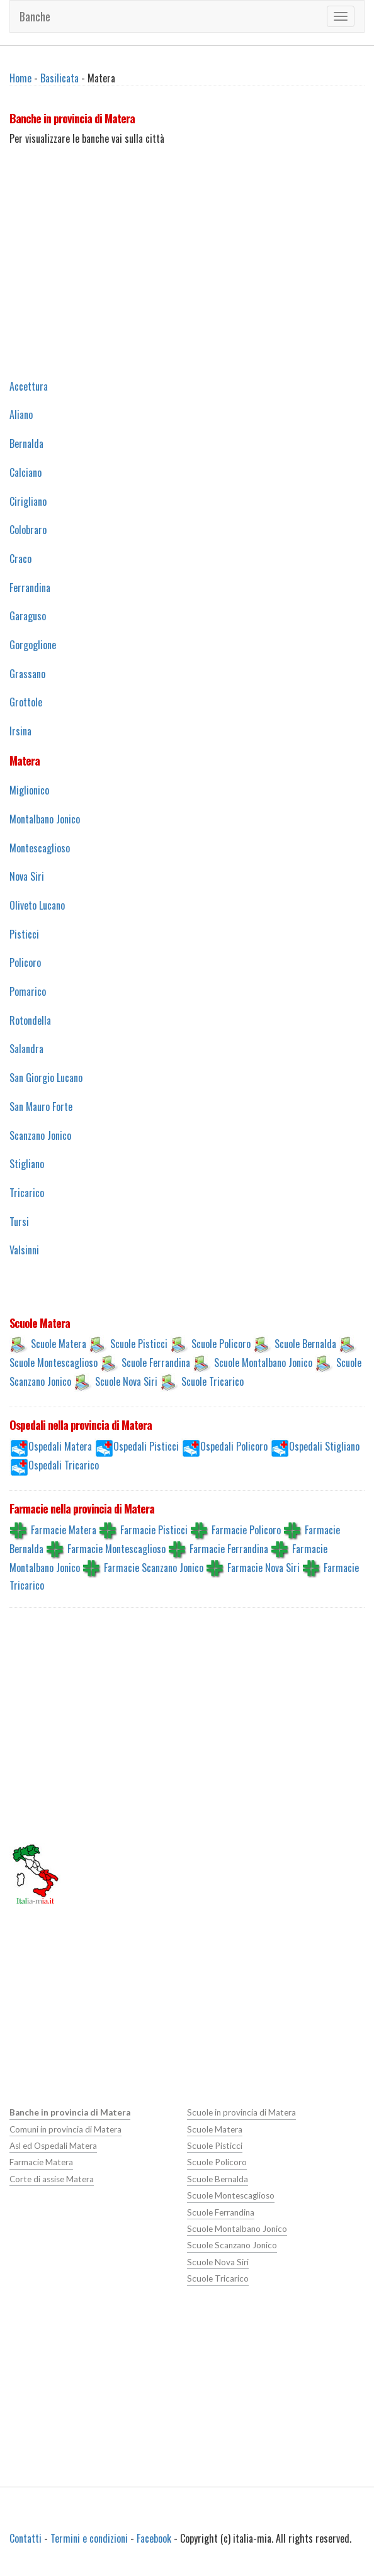  I want to click on Farmacie Pisticci, so click(154, 1529).